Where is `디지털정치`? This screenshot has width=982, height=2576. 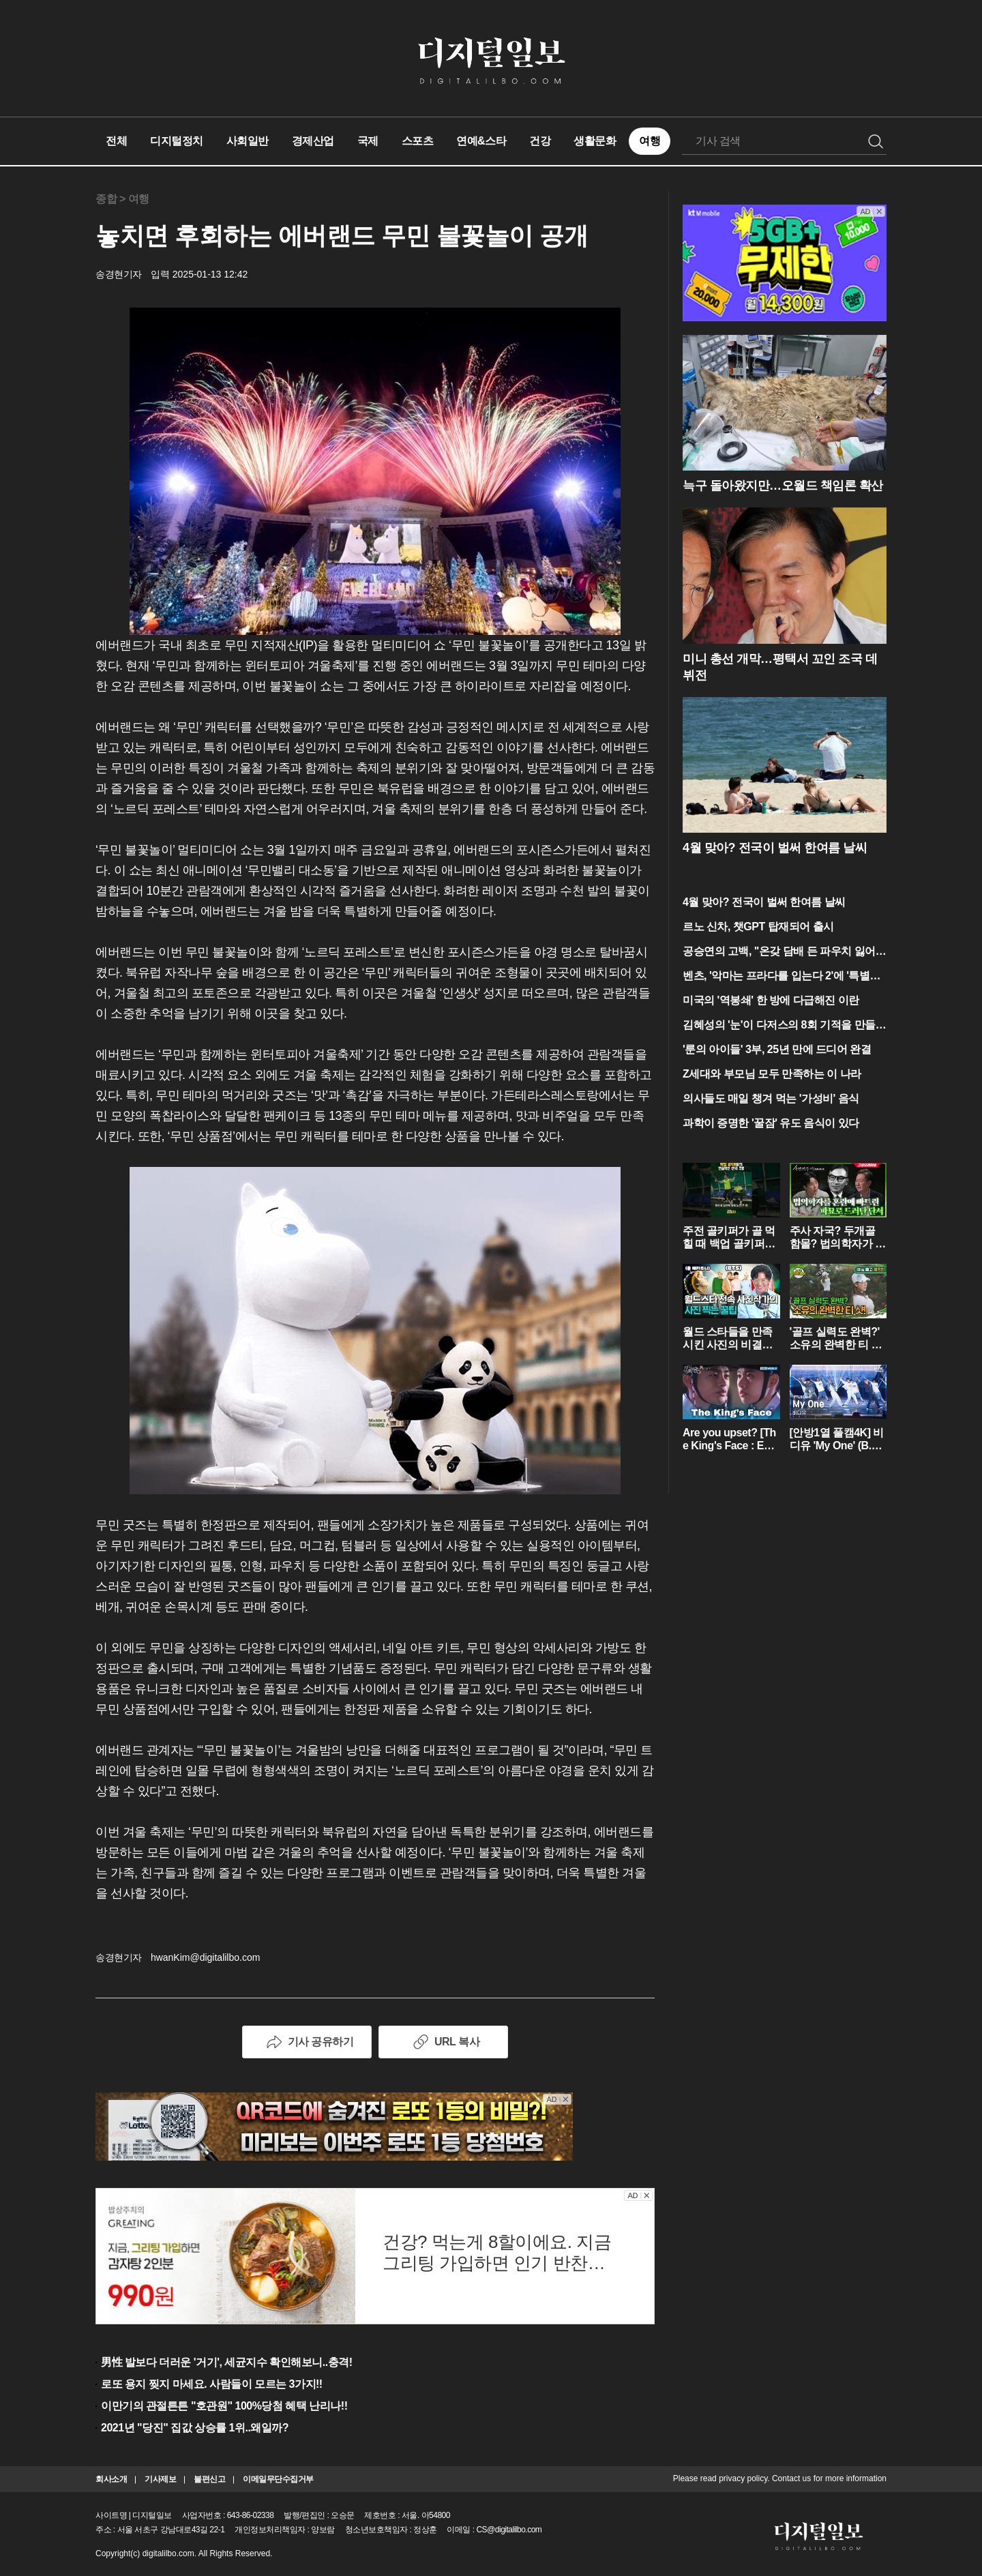
디지털정치 is located at coordinates (176, 141).